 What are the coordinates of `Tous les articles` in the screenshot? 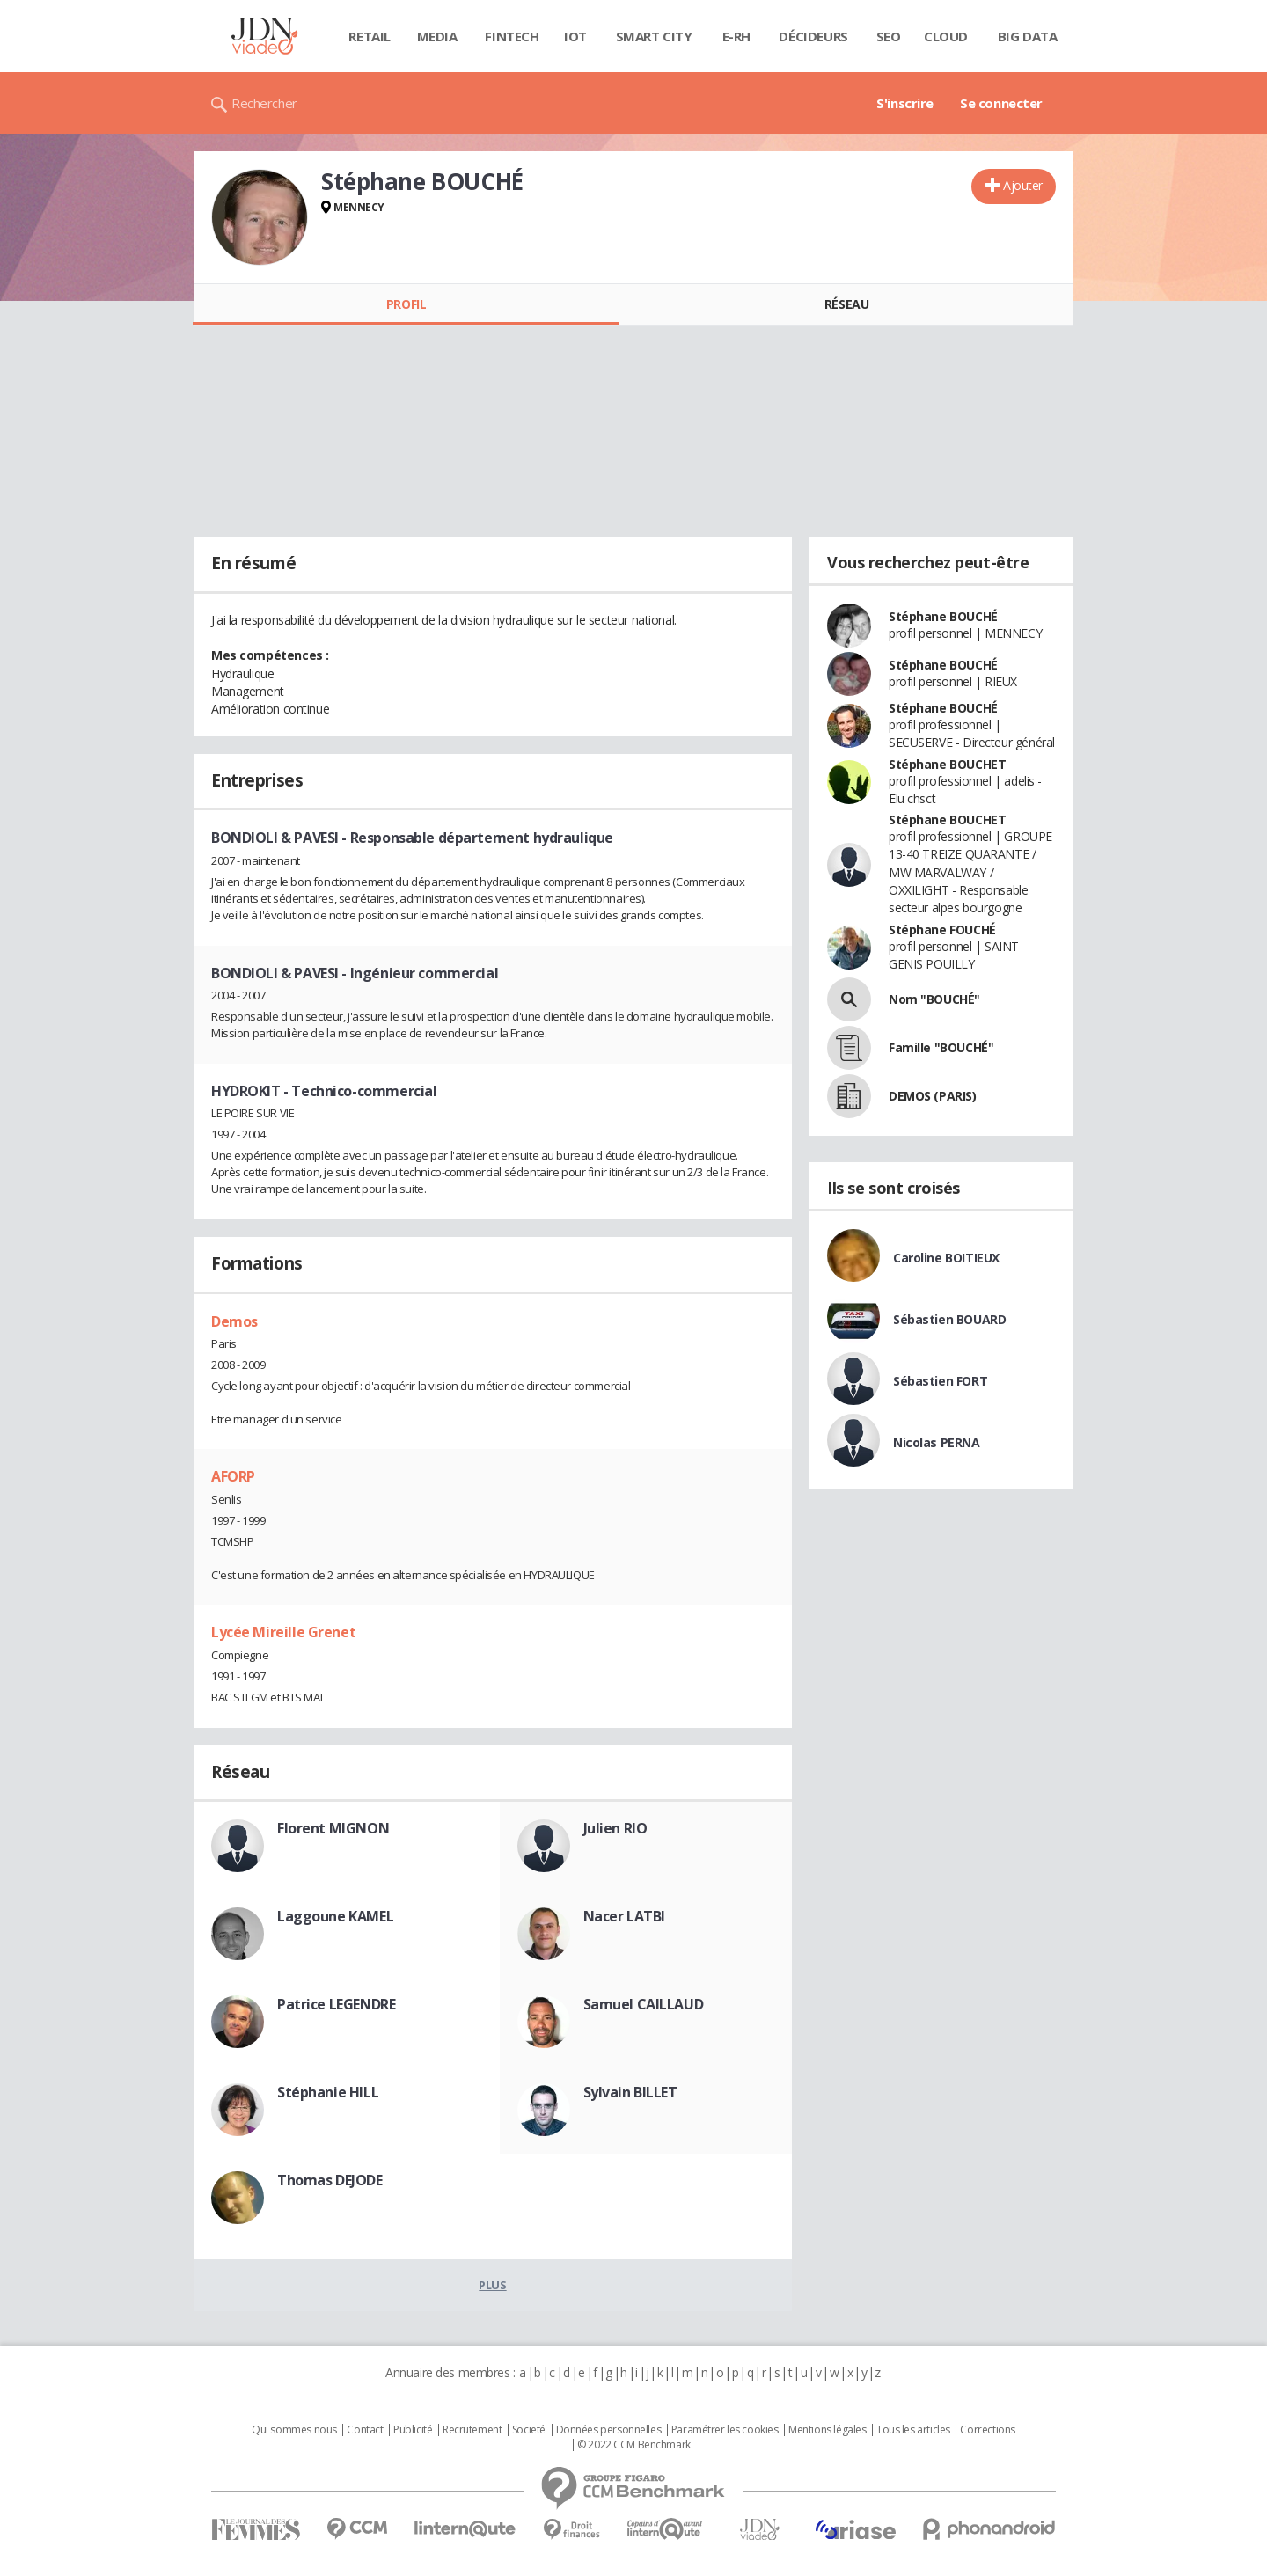 It's located at (913, 2430).